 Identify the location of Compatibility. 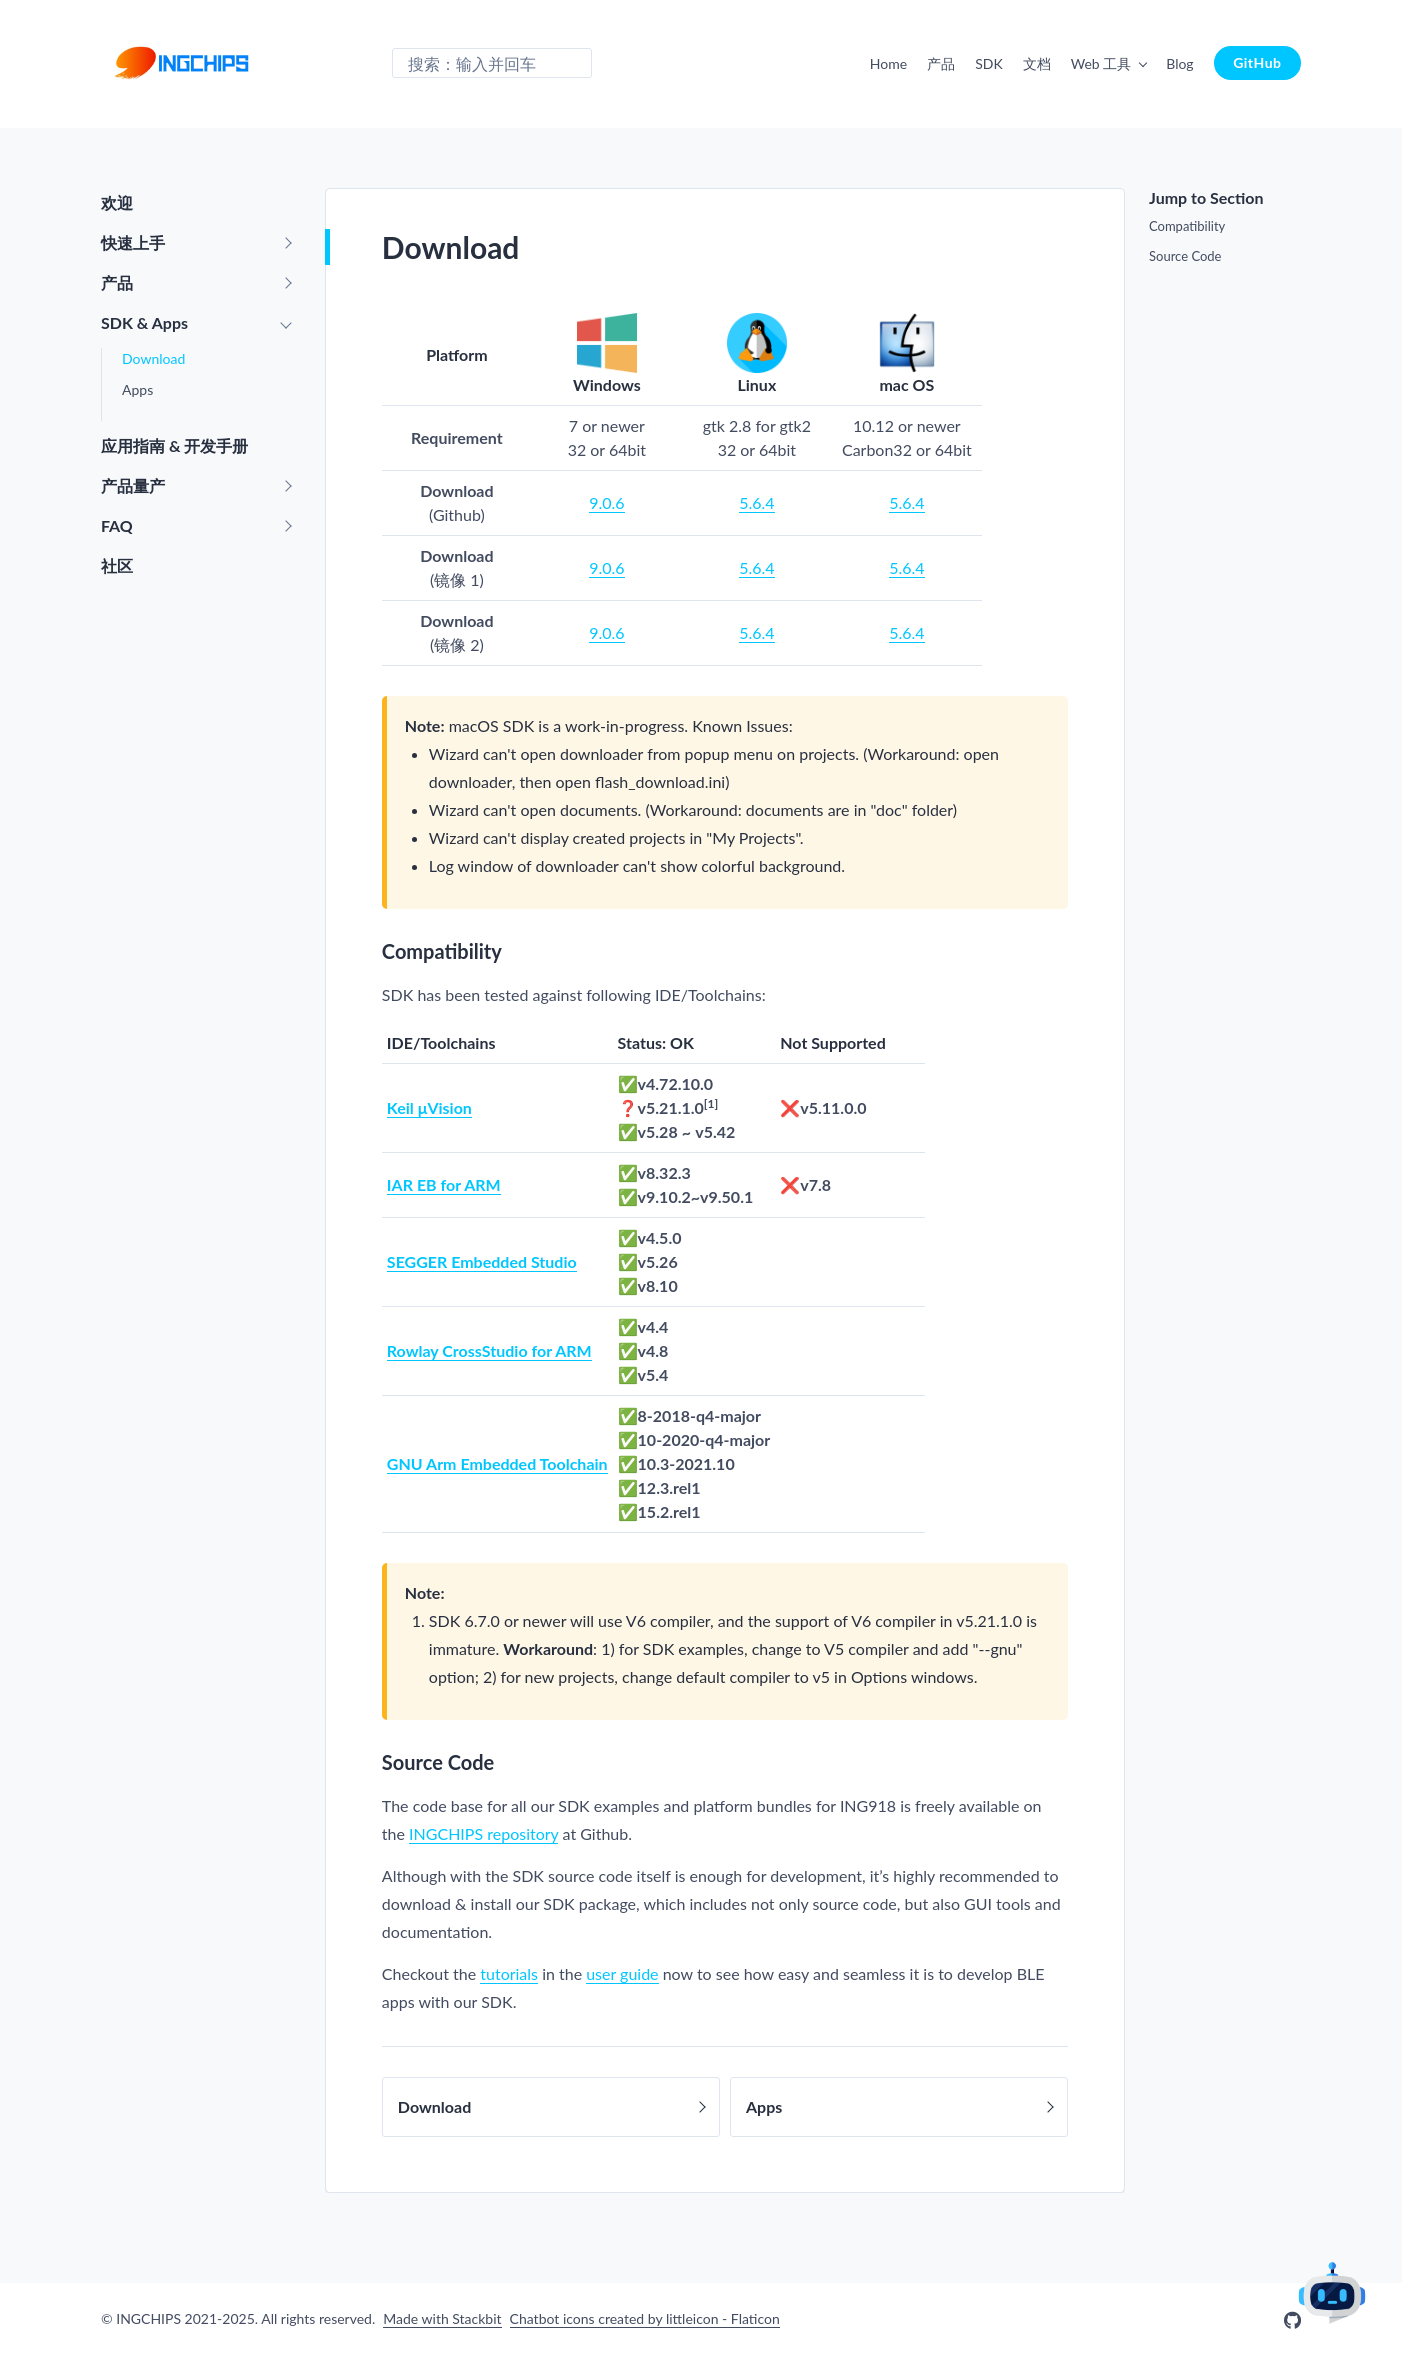
(1187, 226).